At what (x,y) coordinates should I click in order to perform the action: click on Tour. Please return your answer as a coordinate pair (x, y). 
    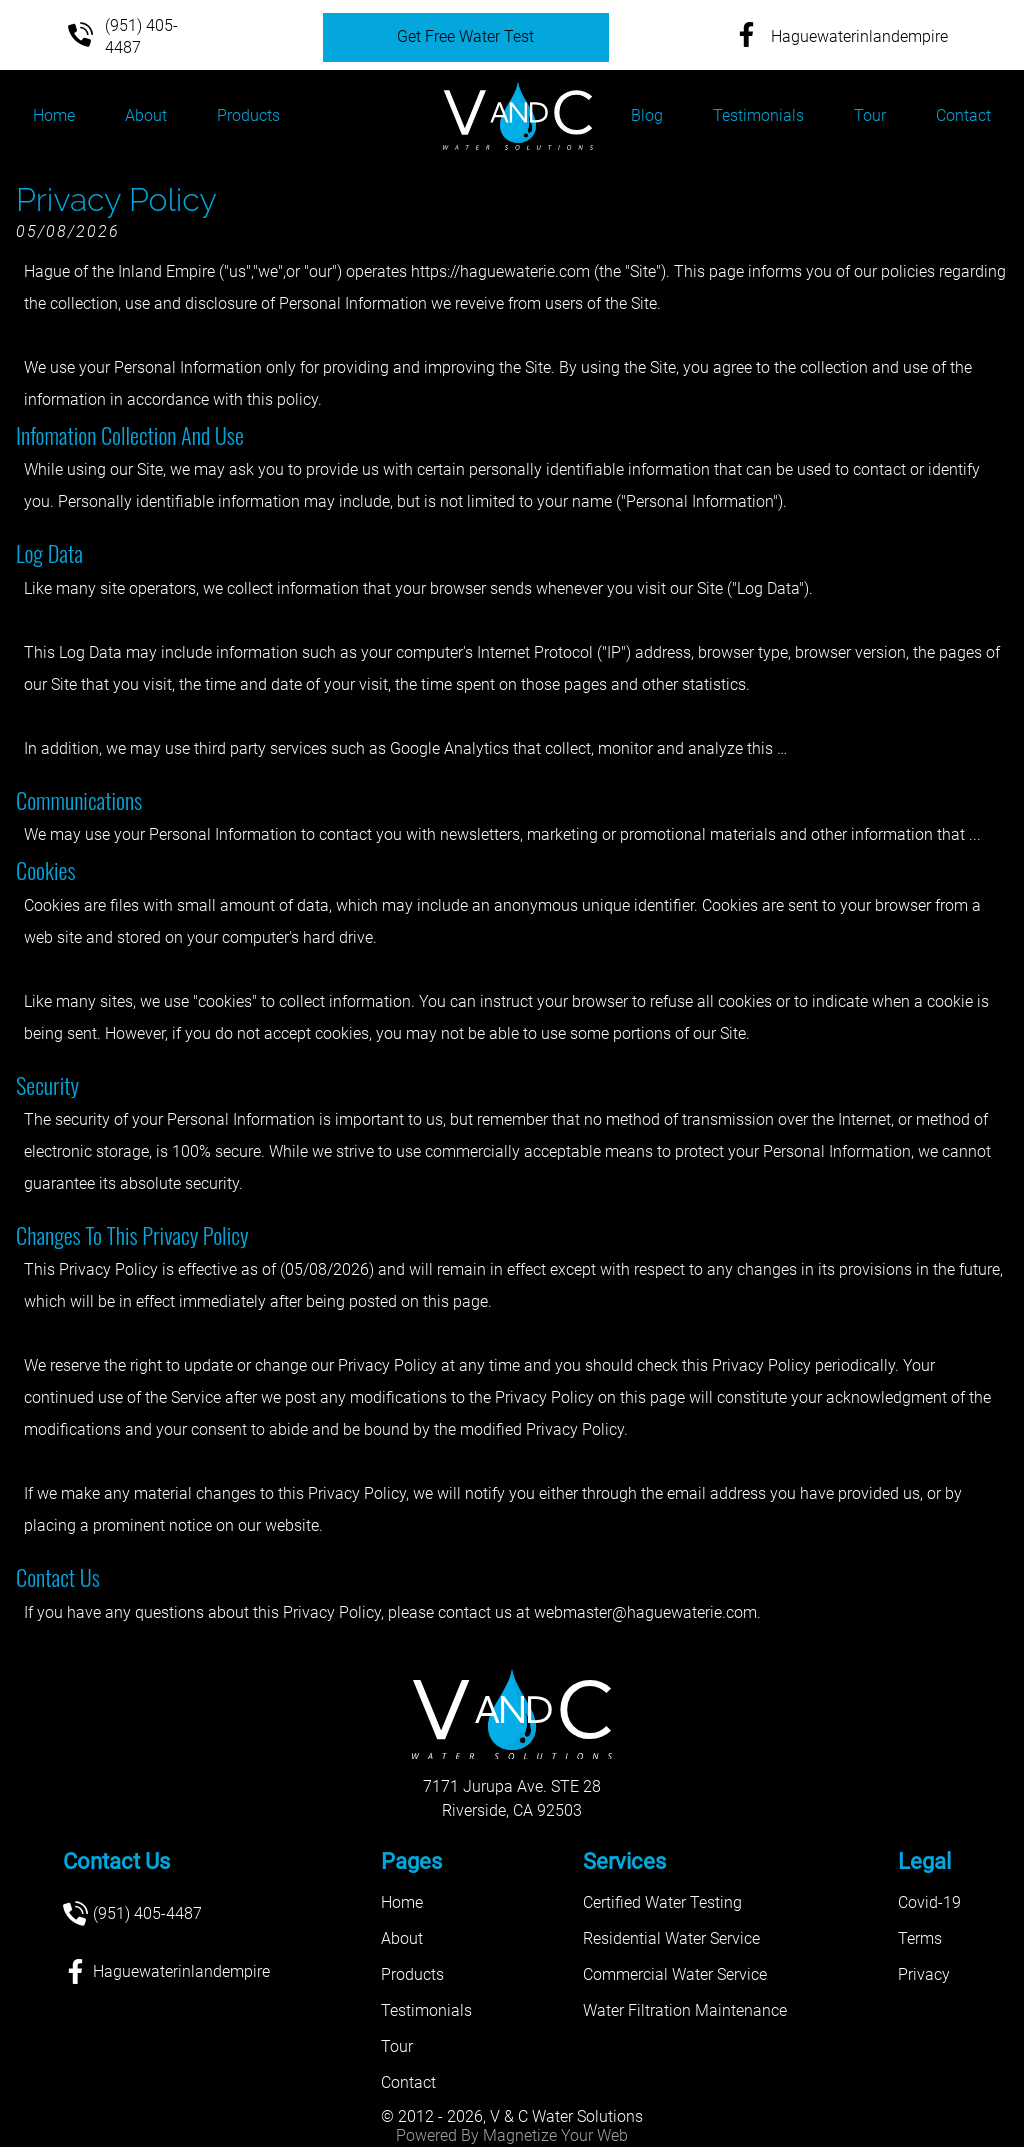
    Looking at the image, I should click on (870, 115).